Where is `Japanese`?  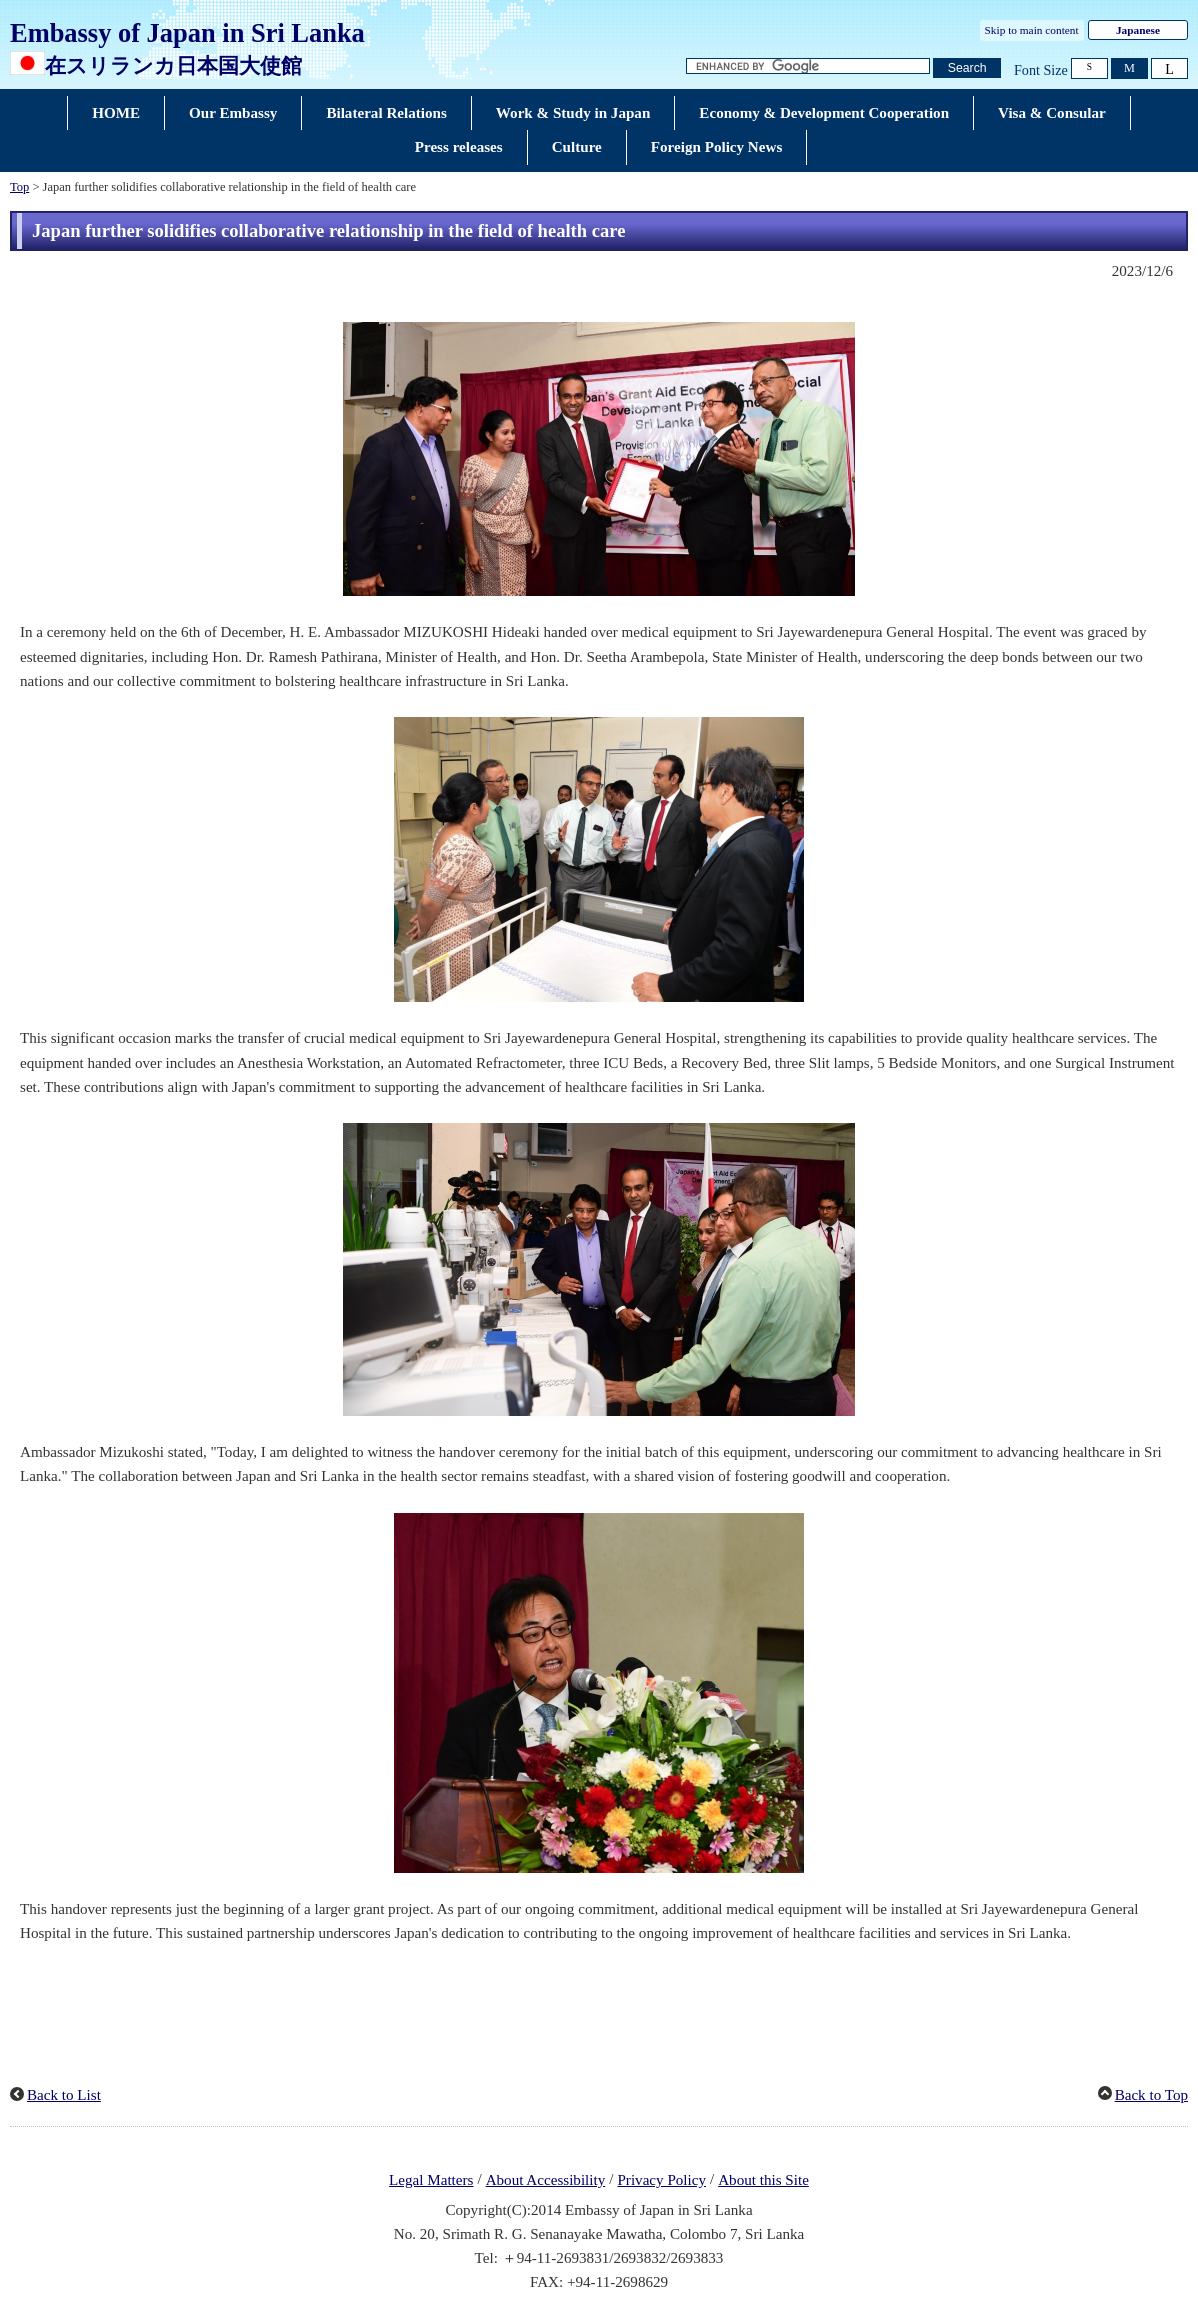
Japanese is located at coordinates (1138, 30).